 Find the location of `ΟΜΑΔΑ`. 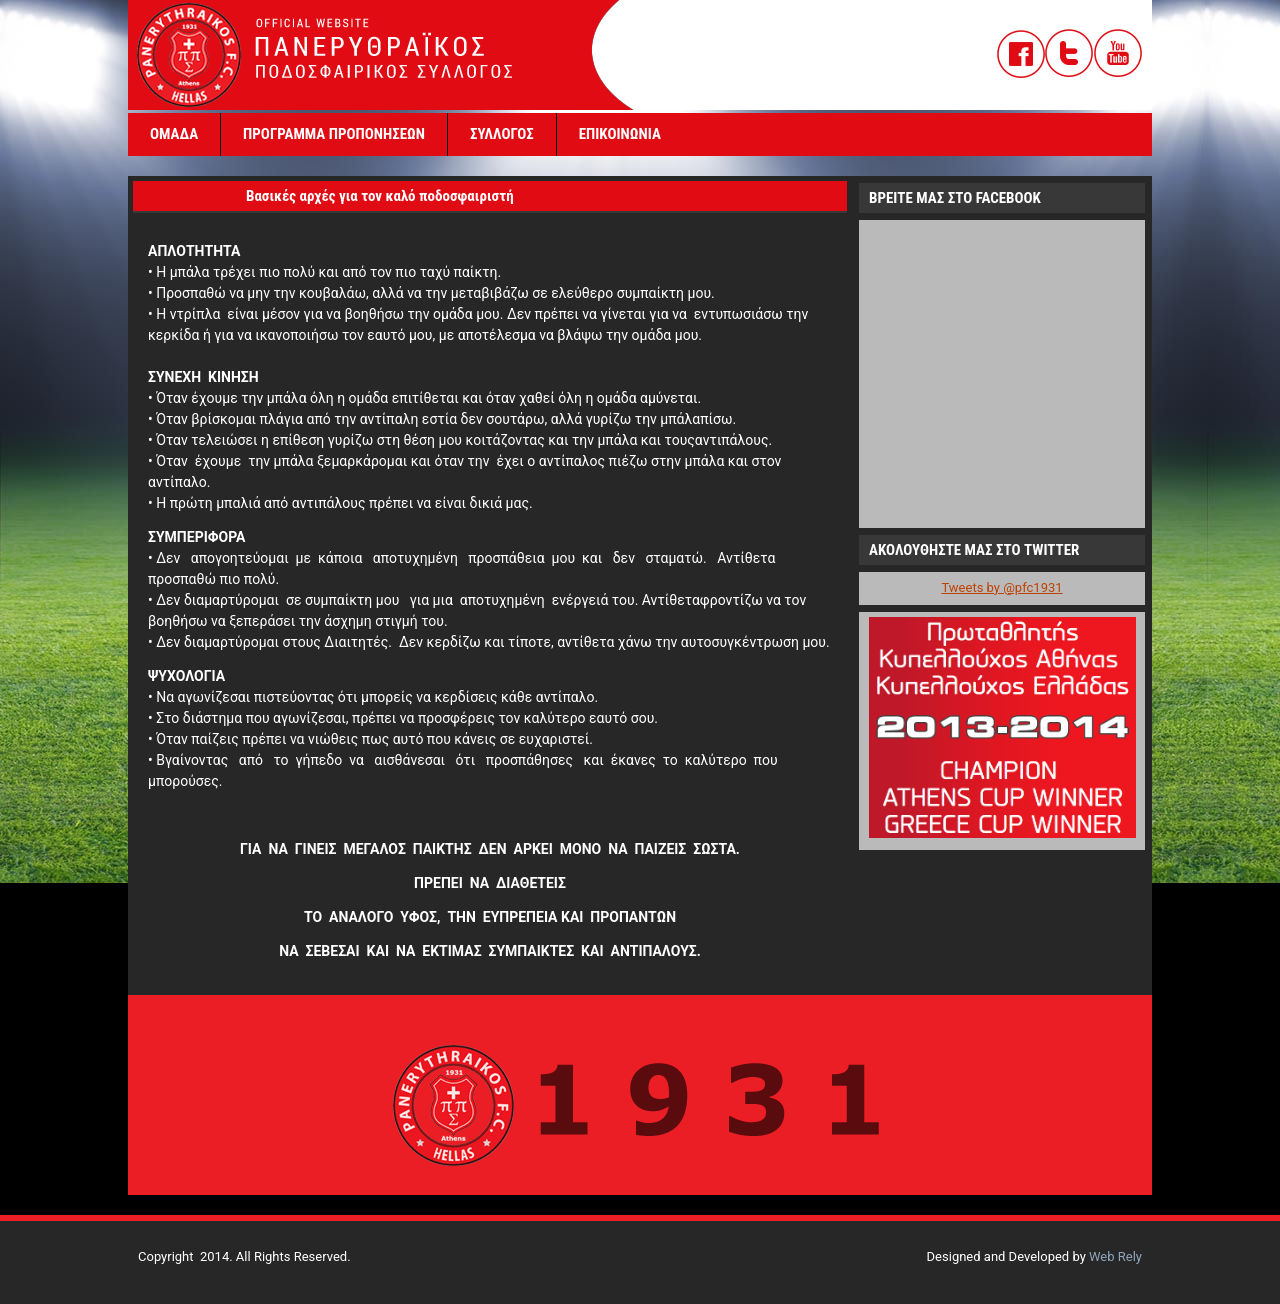

ΟΜΑΔΑ is located at coordinates (174, 134).